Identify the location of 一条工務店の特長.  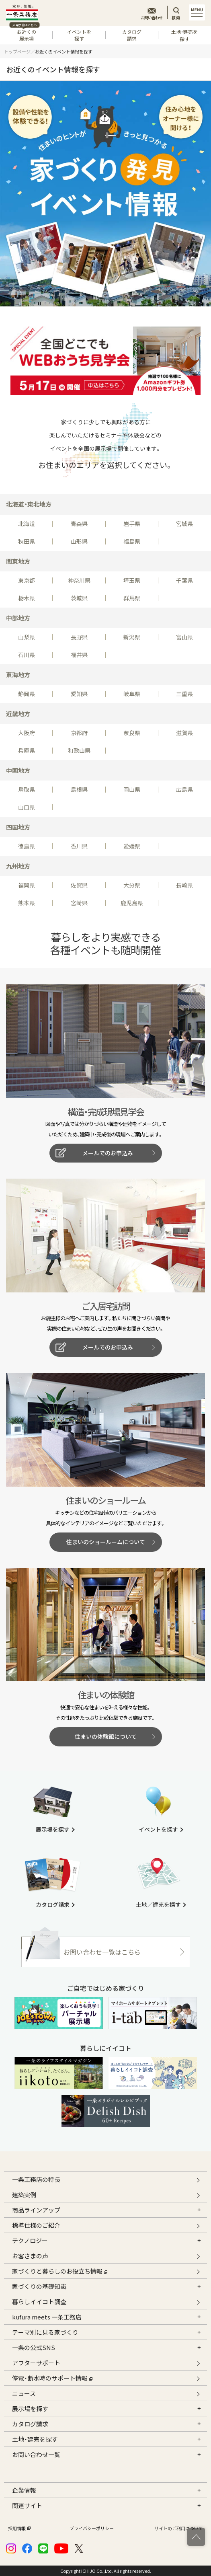
(36, 2179).